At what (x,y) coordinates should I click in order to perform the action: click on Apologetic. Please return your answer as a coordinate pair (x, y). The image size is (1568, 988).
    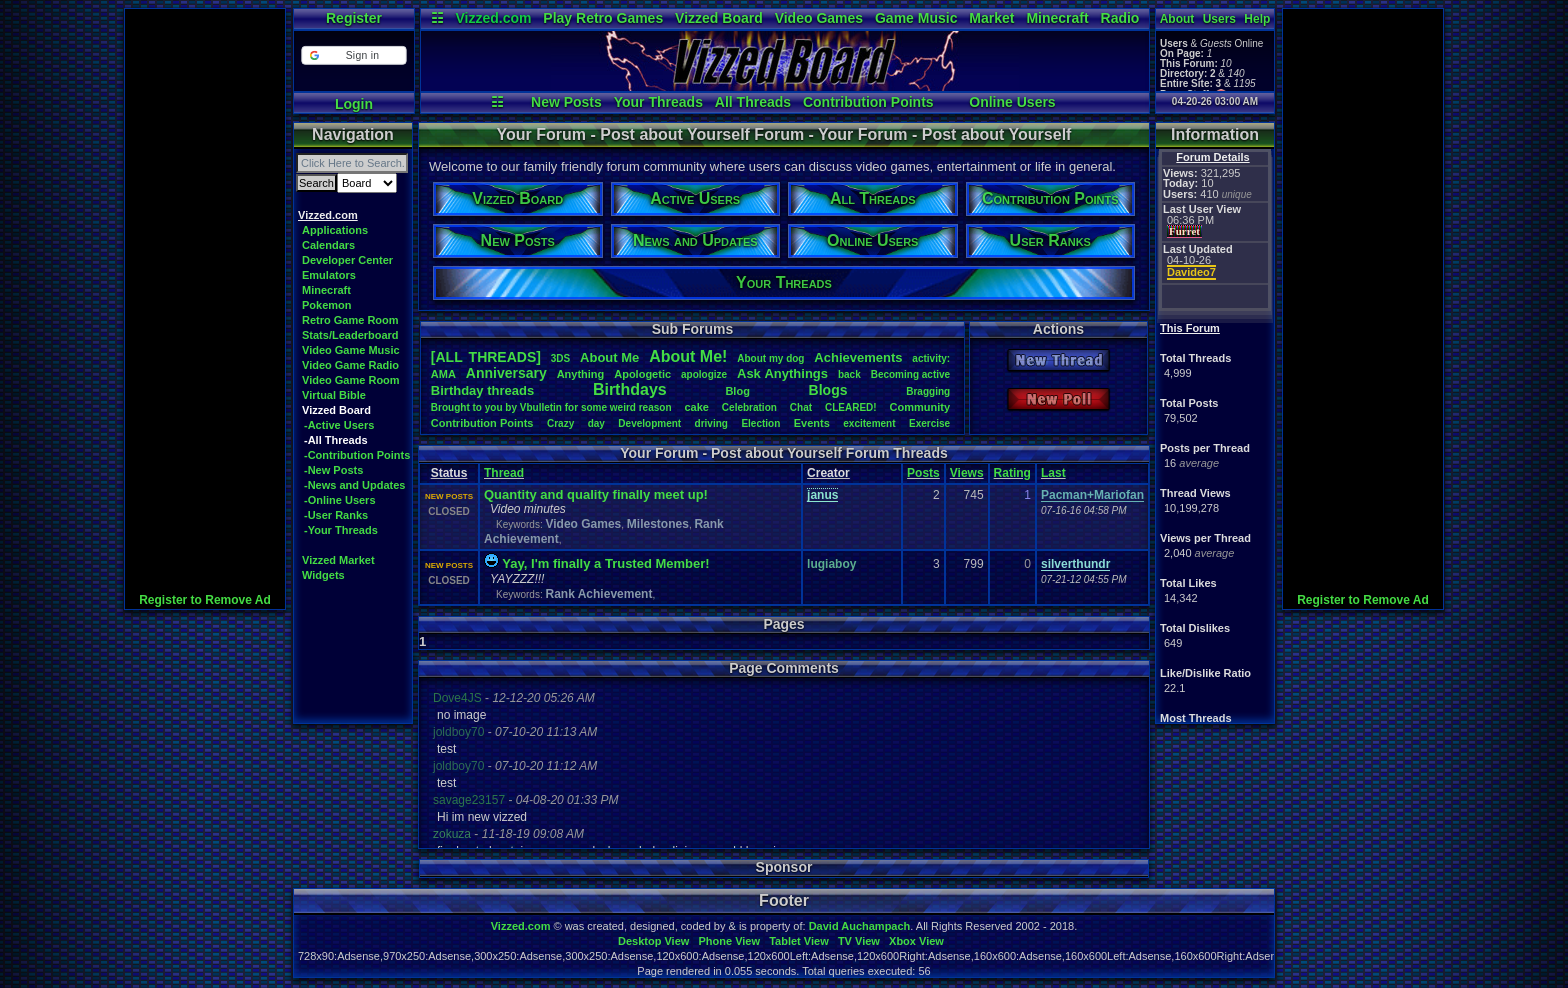
    Looking at the image, I should click on (642, 374).